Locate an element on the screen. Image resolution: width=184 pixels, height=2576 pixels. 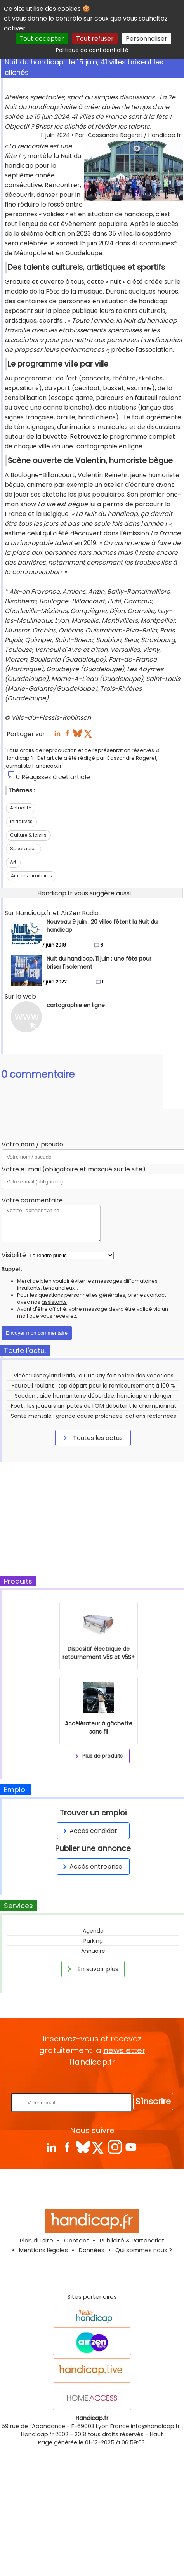
Annuaire is located at coordinates (93, 1951).